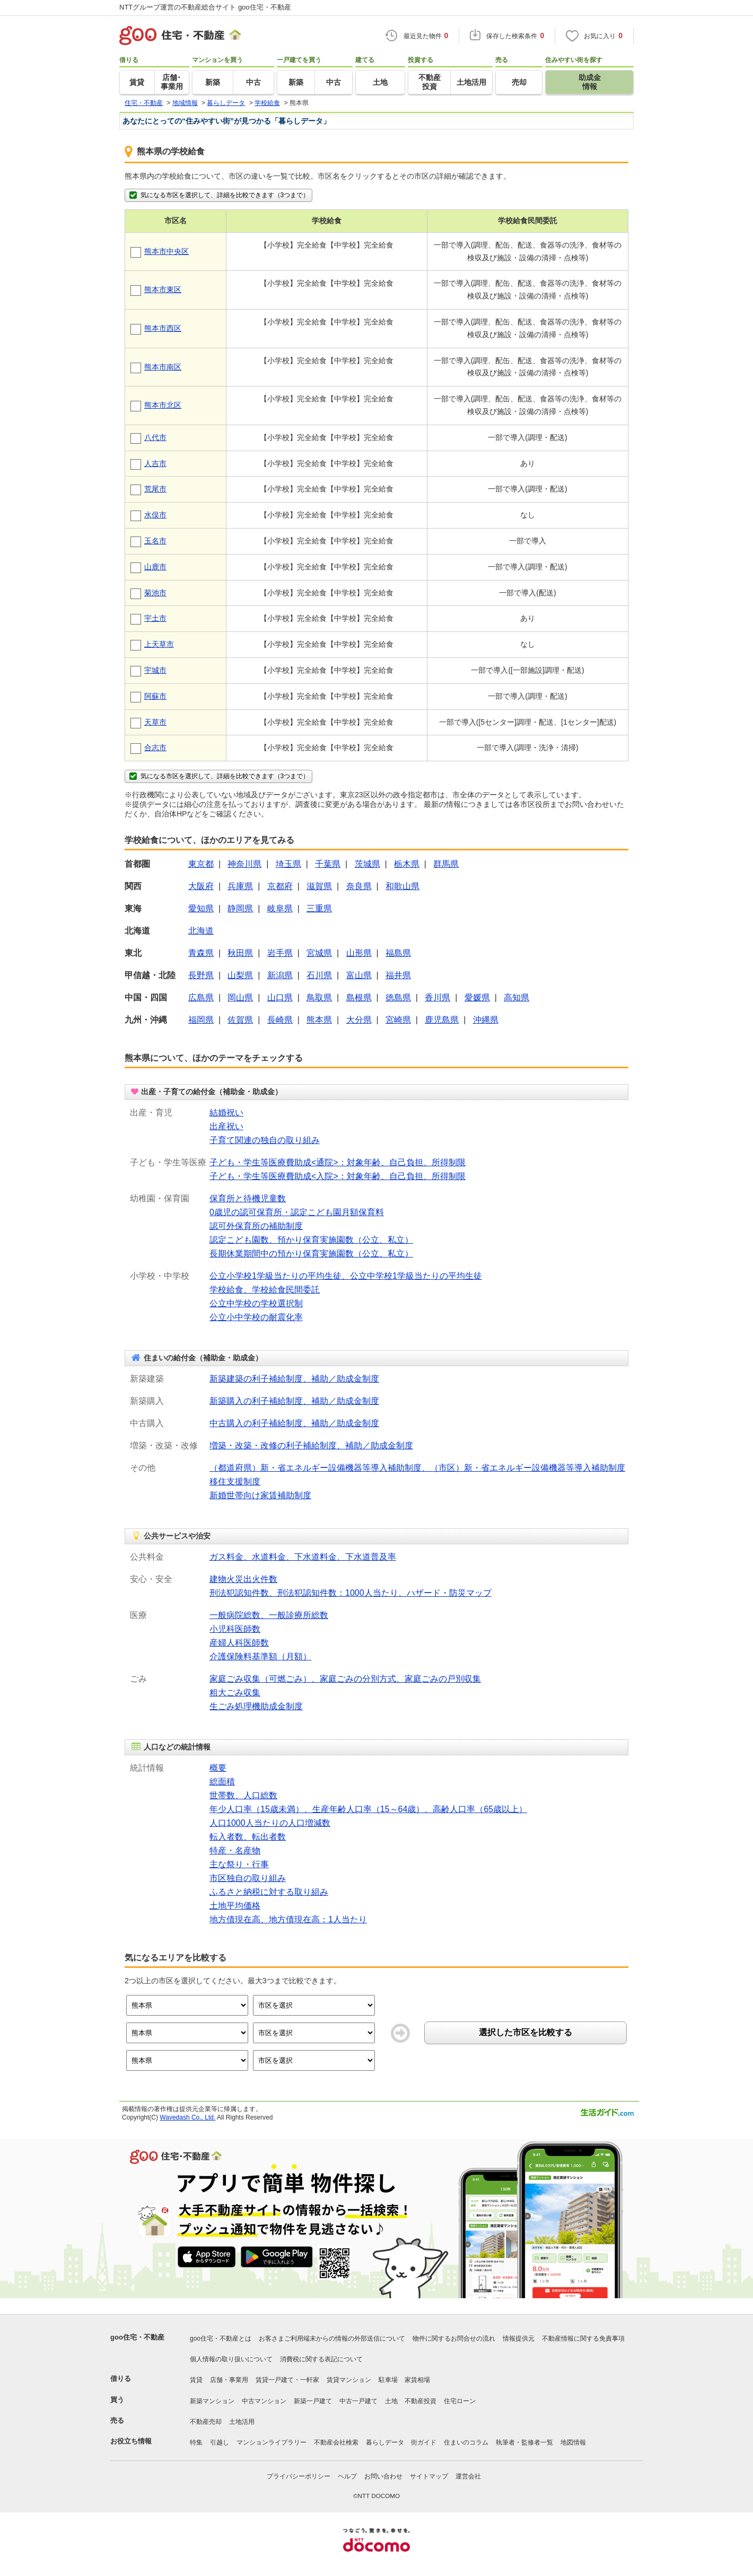  What do you see at coordinates (201, 863) in the screenshot?
I see `東京都` at bounding box center [201, 863].